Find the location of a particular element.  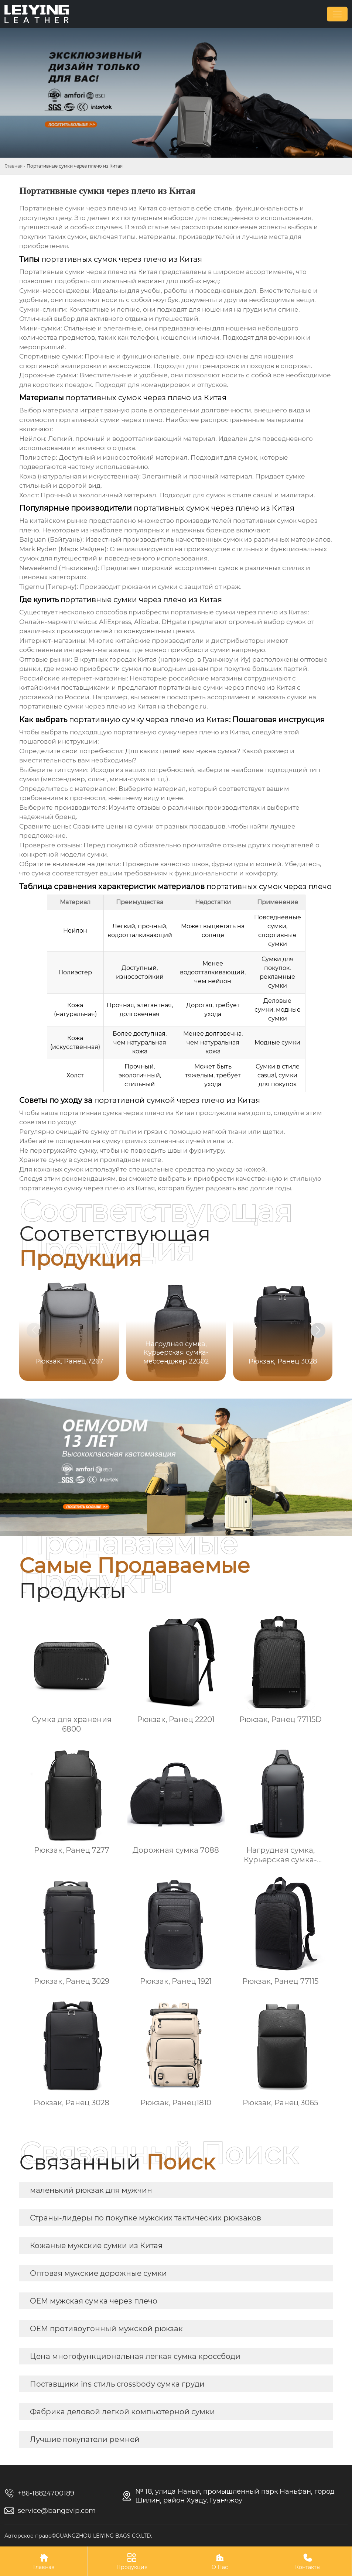

OEM мужская сумка через плечо is located at coordinates (93, 2301).